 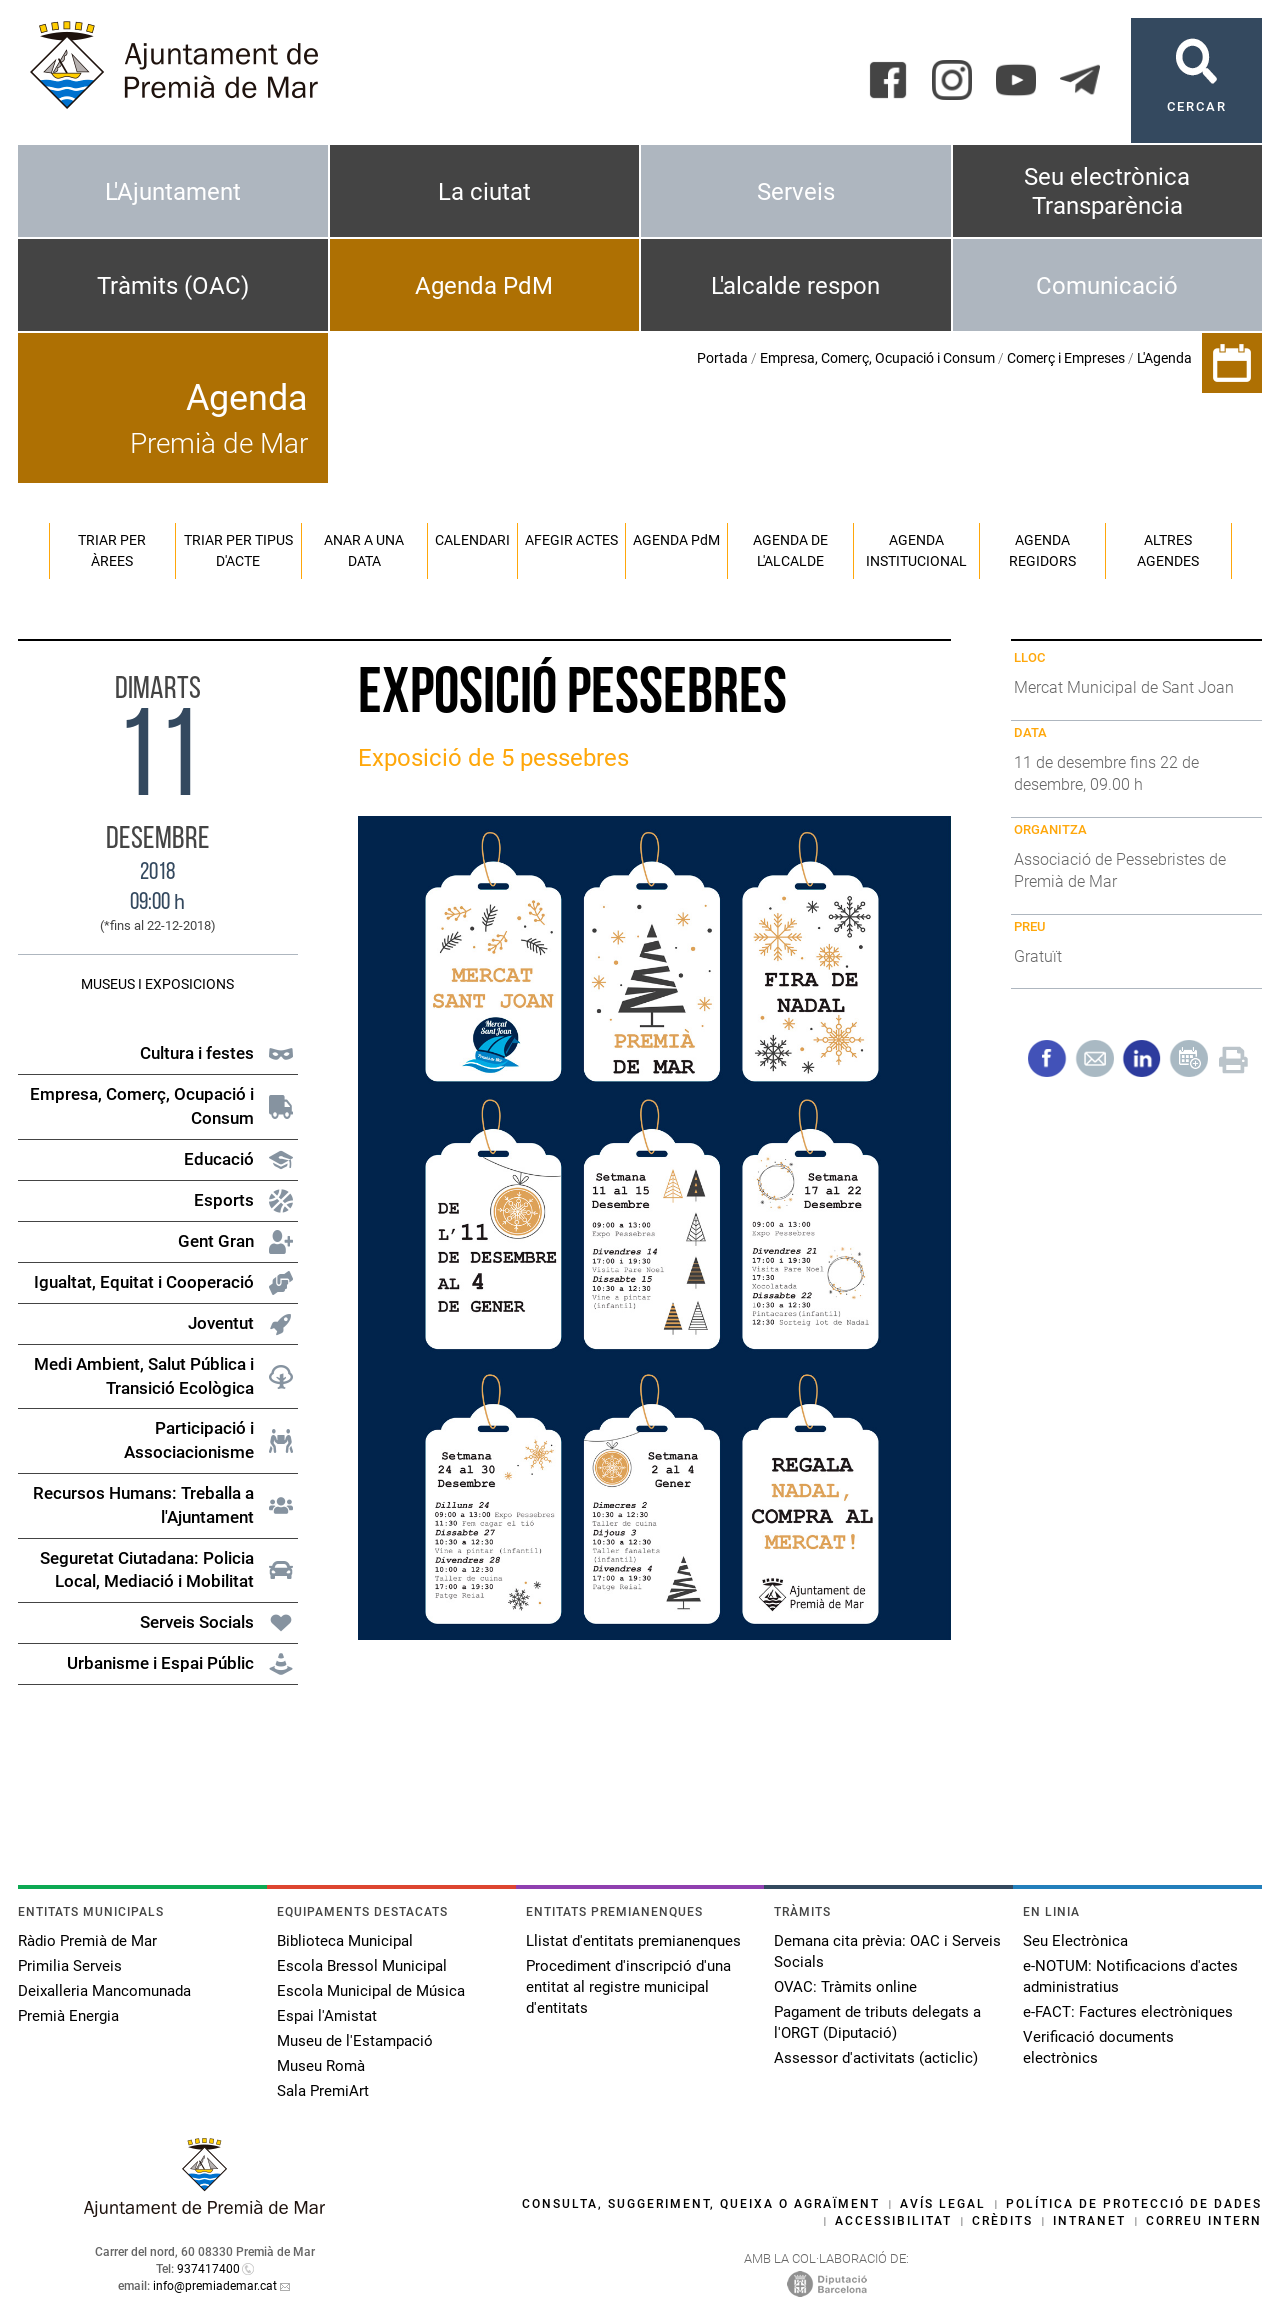 I want to click on Anar a una data, so click(x=364, y=550).